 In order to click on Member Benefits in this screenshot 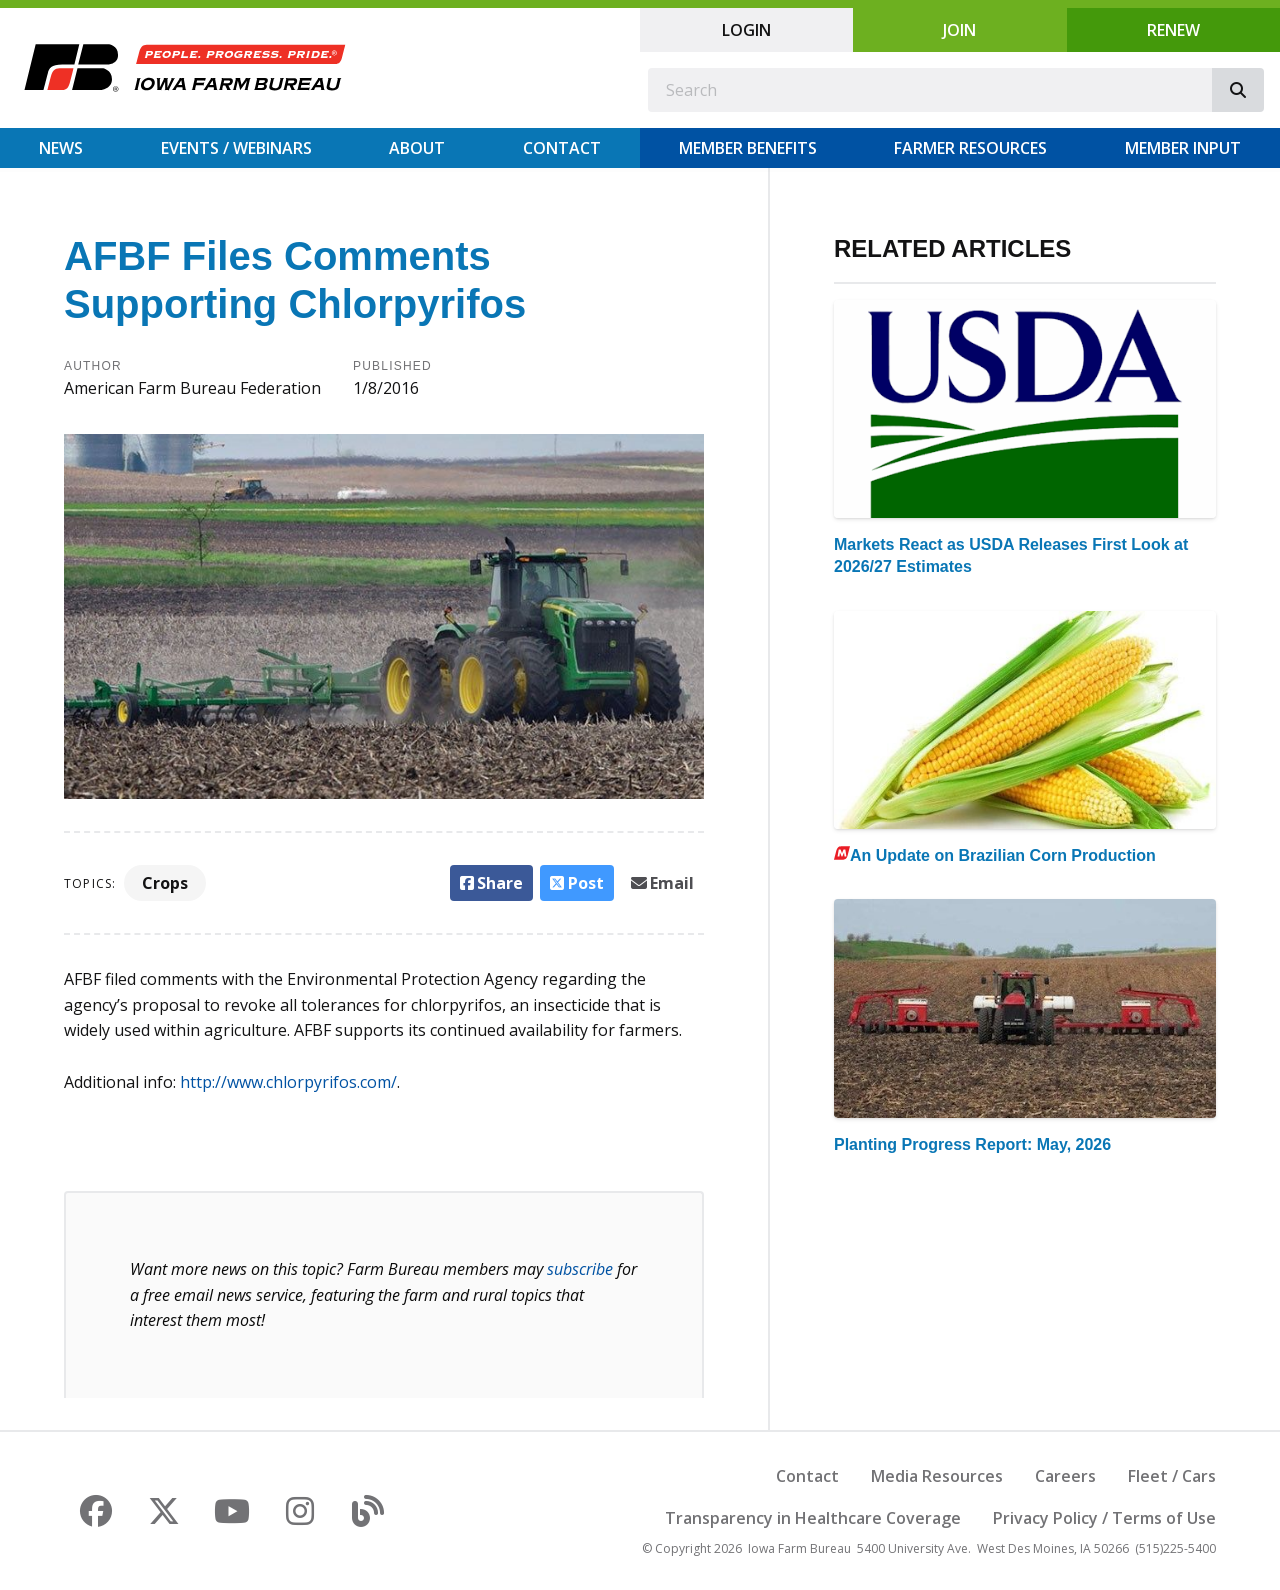, I will do `click(748, 148)`.